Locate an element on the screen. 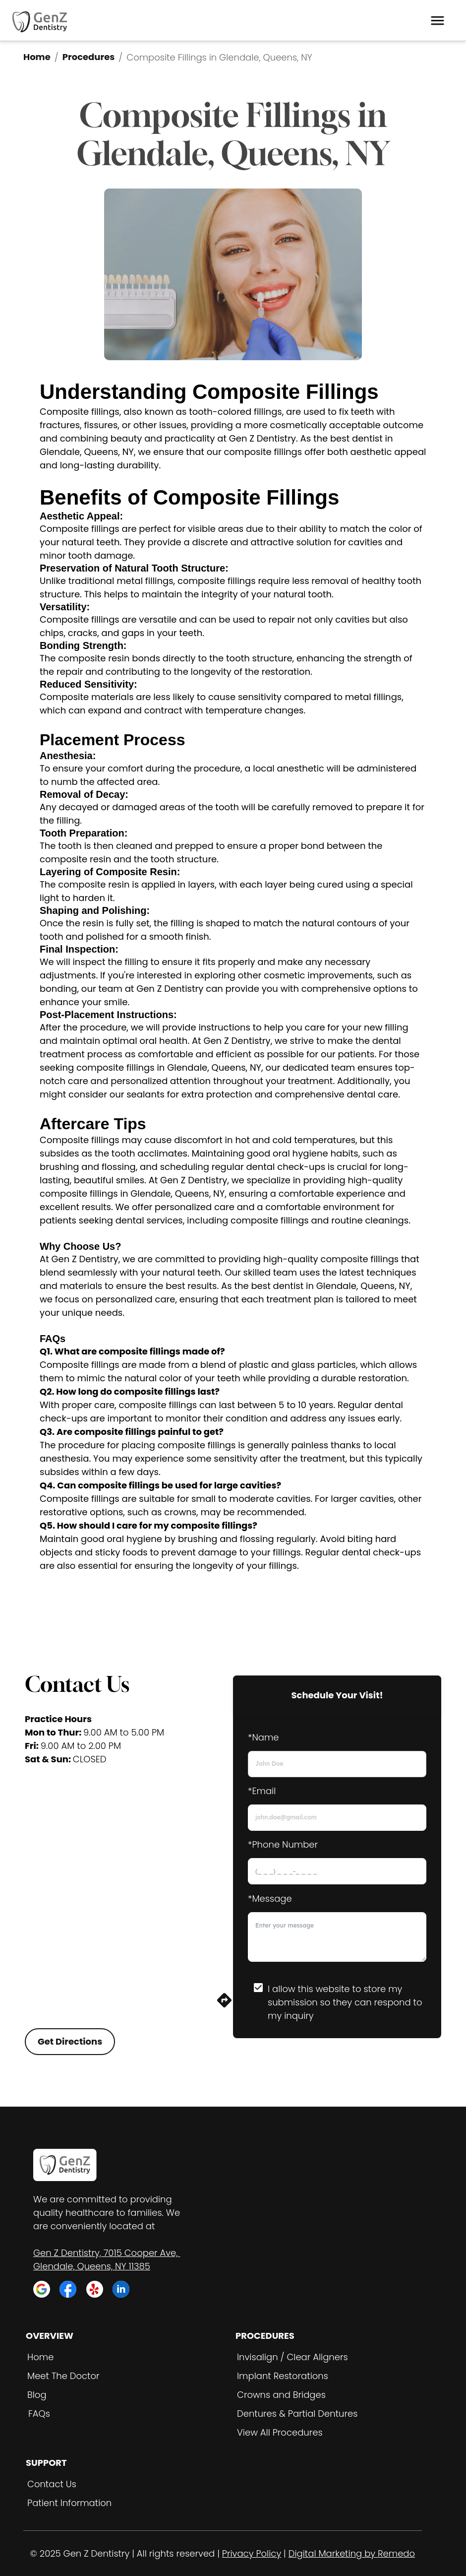 The image size is (466, 2576). Get Directions is located at coordinates (70, 2041).